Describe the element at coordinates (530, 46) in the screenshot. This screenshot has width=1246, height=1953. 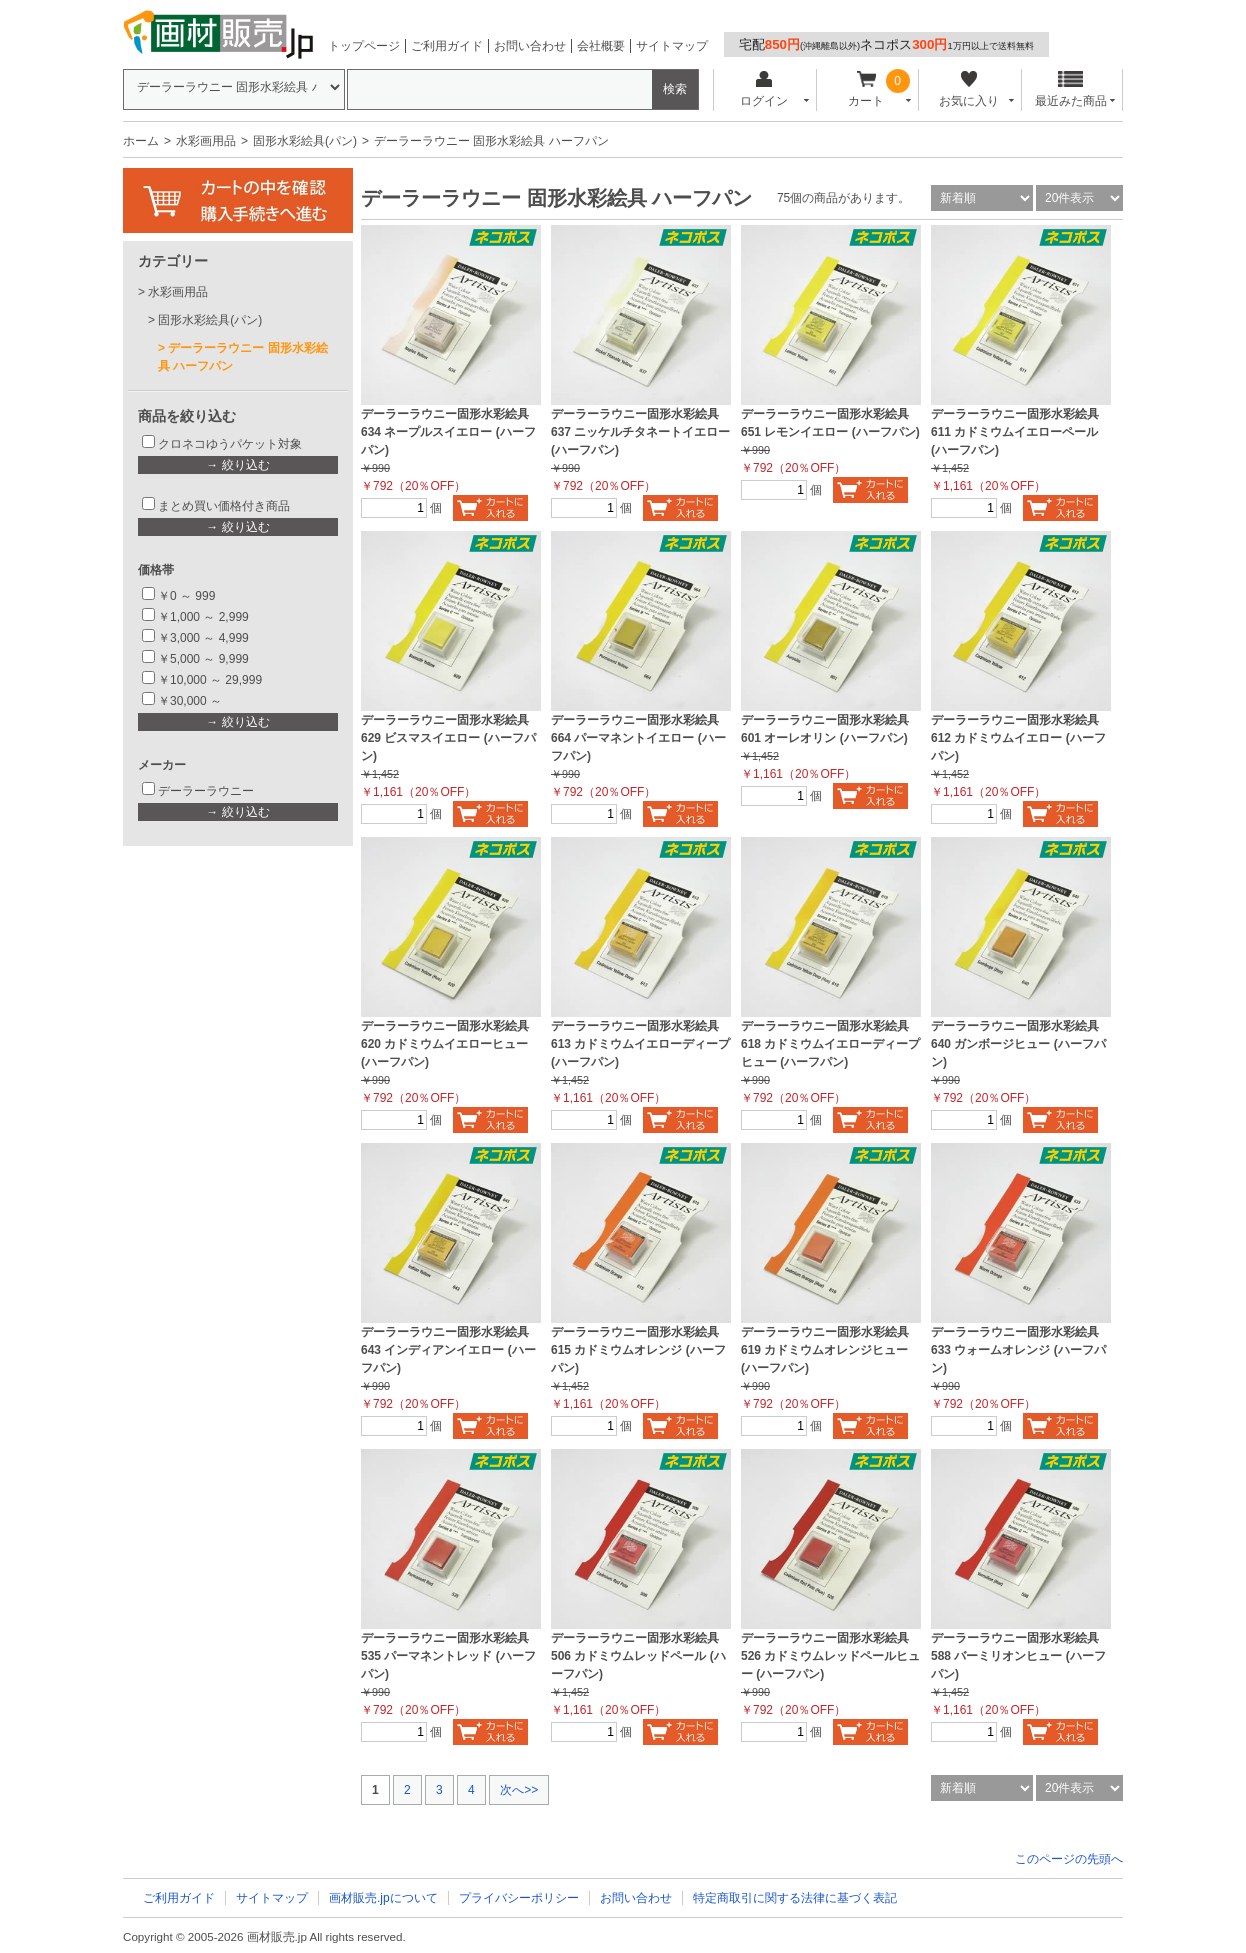
I see `お問い合わせ` at that location.